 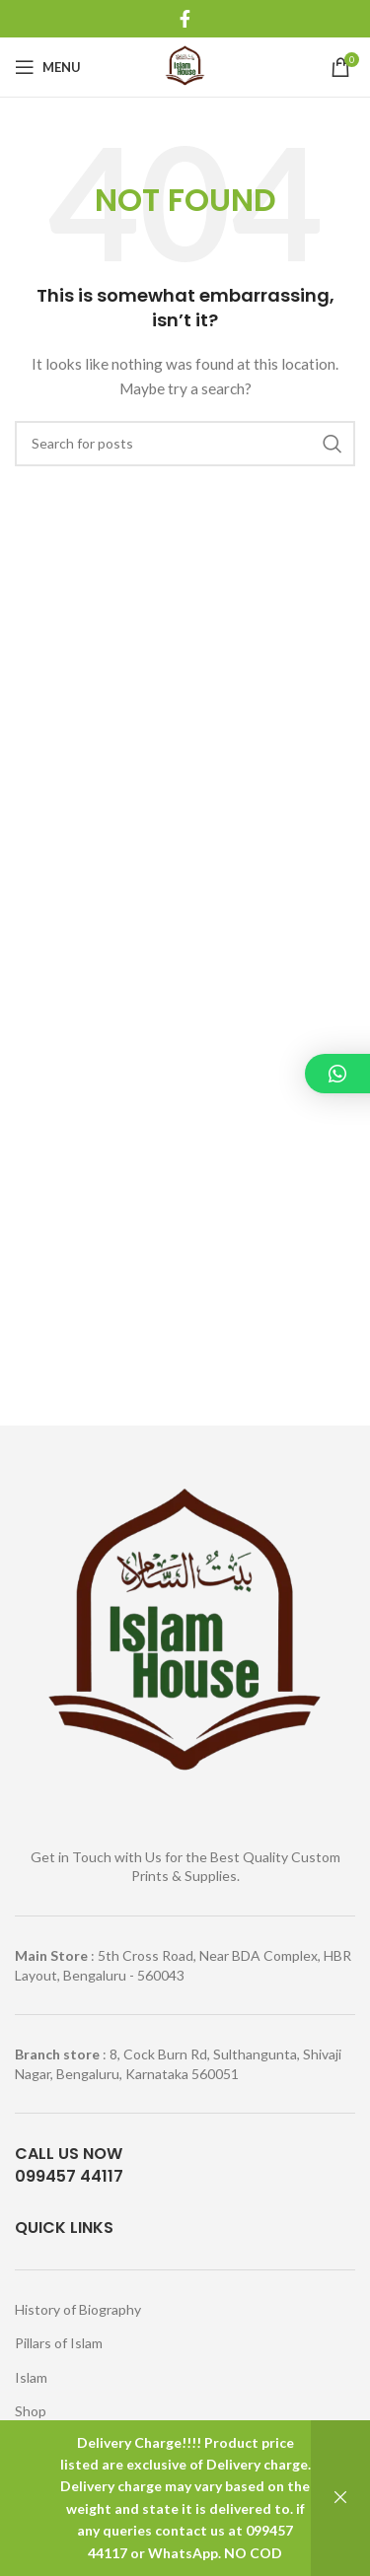 What do you see at coordinates (59, 2342) in the screenshot?
I see `Pillars of Islam` at bounding box center [59, 2342].